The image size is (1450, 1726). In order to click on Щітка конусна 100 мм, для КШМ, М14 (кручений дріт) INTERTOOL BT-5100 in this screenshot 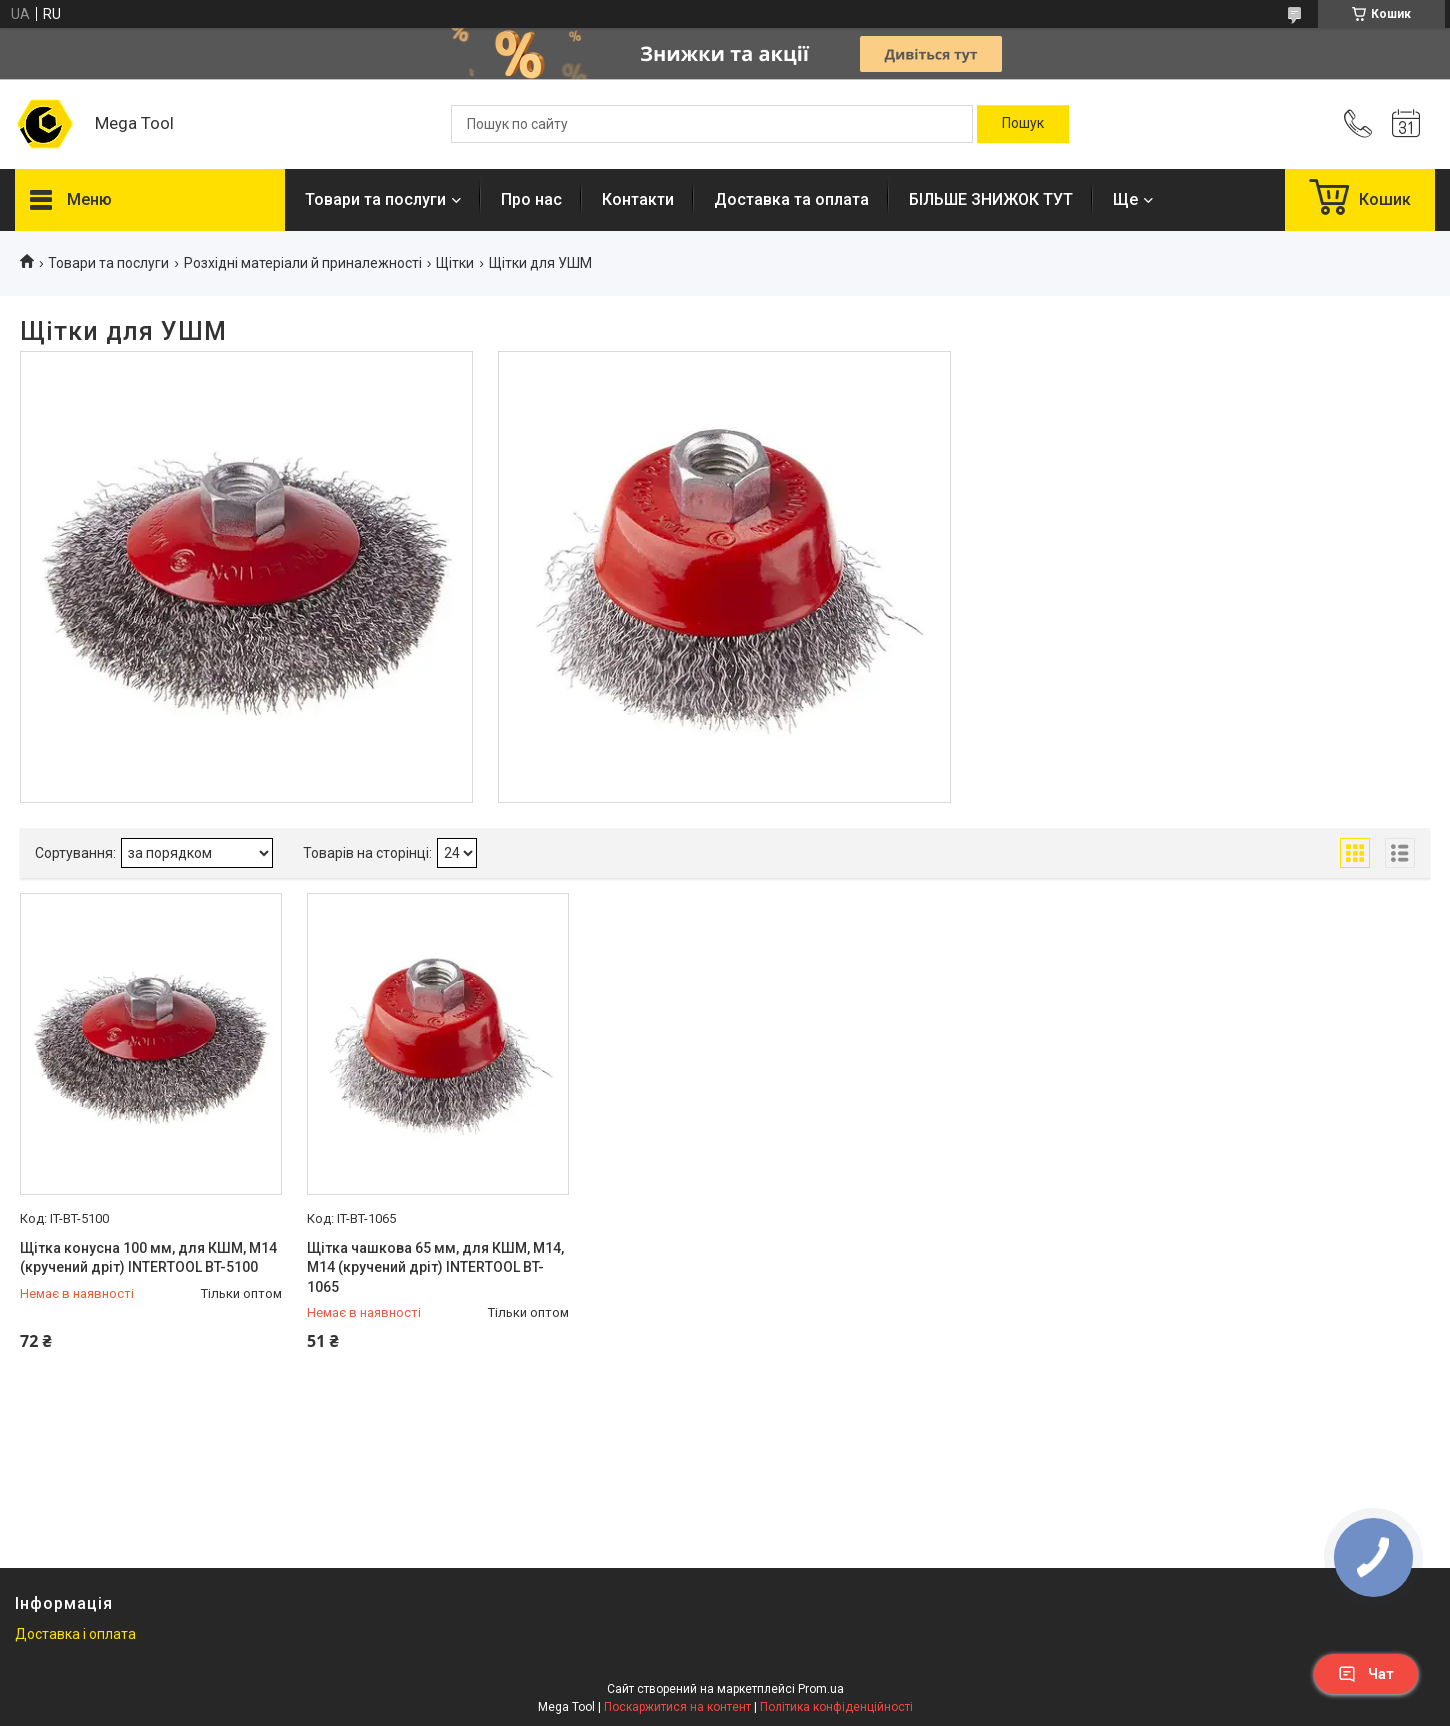, I will do `click(148, 1258)`.